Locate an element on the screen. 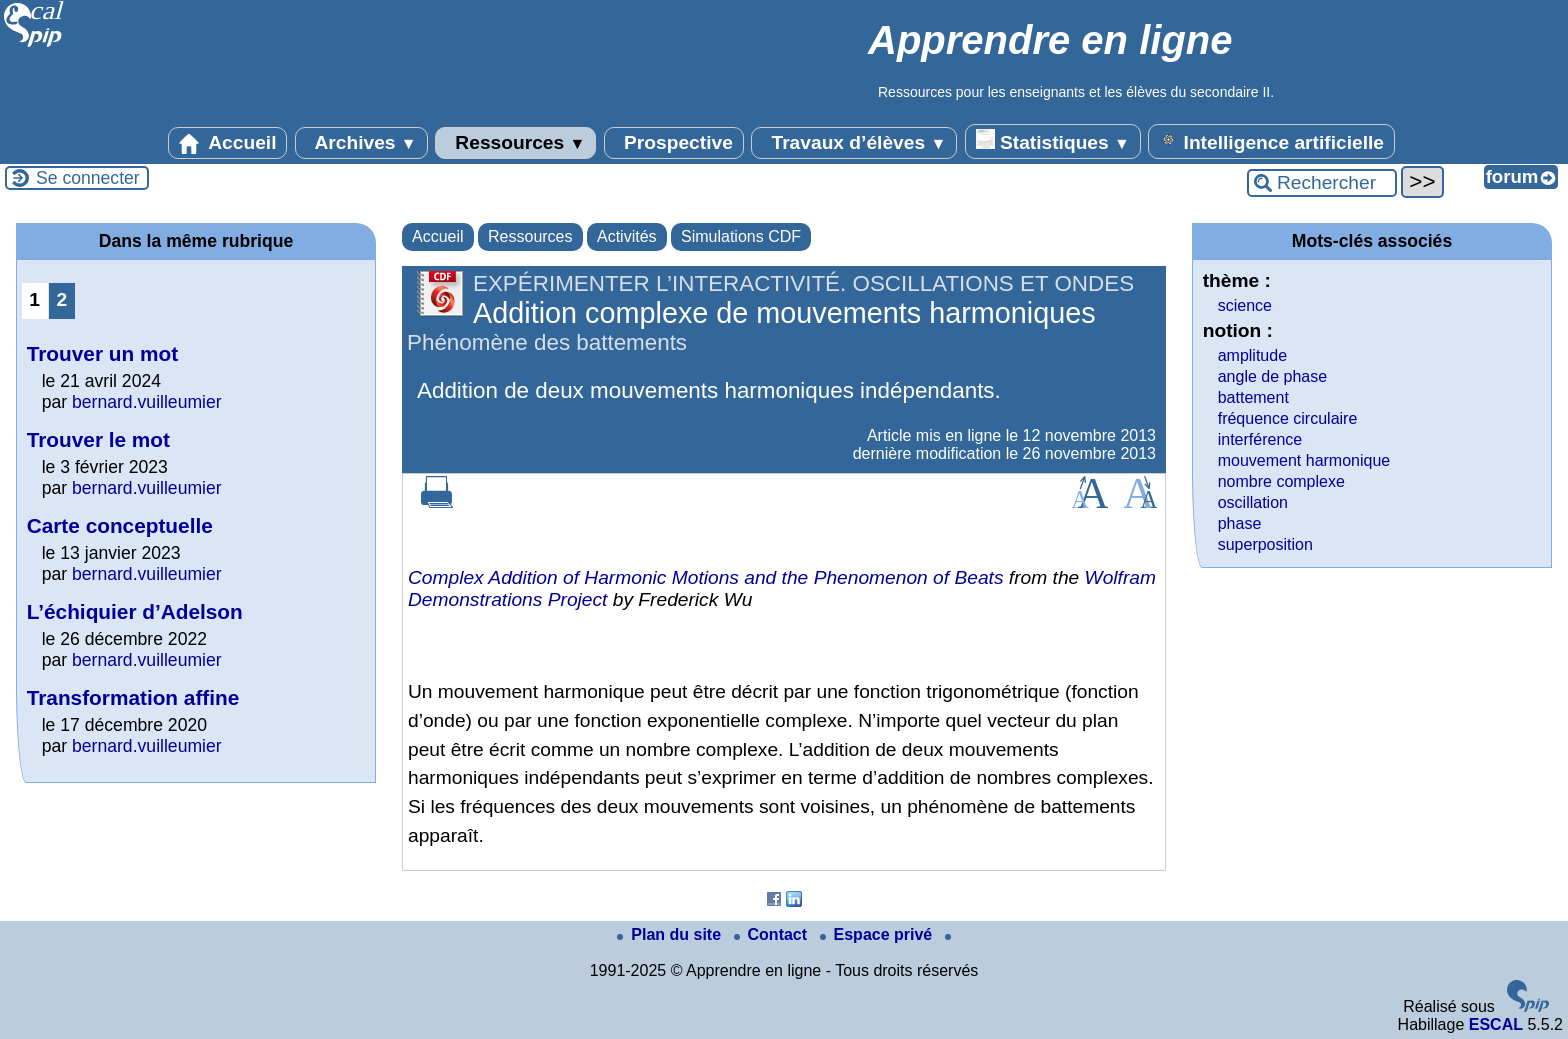 The width and height of the screenshot is (1568, 1039). Intelligence artificielle is located at coordinates (1271, 141).